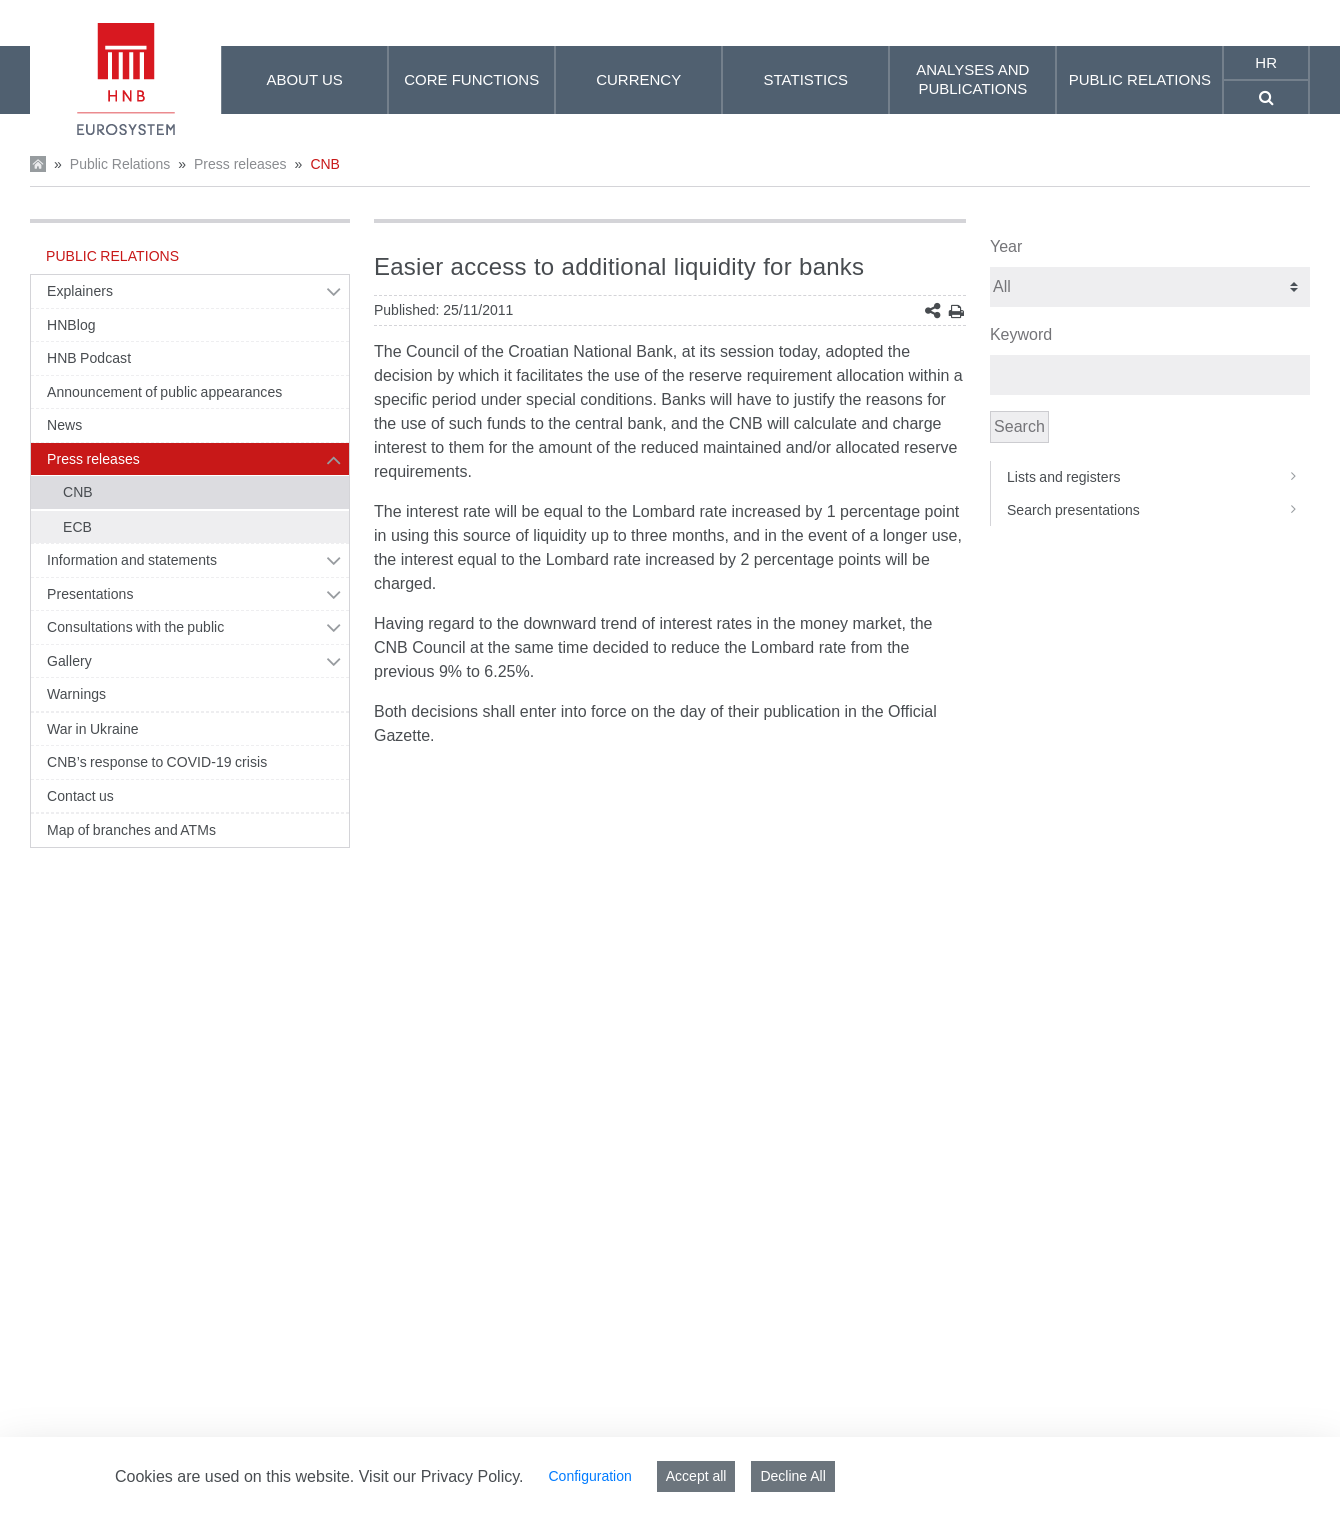  Describe the element at coordinates (589, 1476) in the screenshot. I see `Configuration` at that location.